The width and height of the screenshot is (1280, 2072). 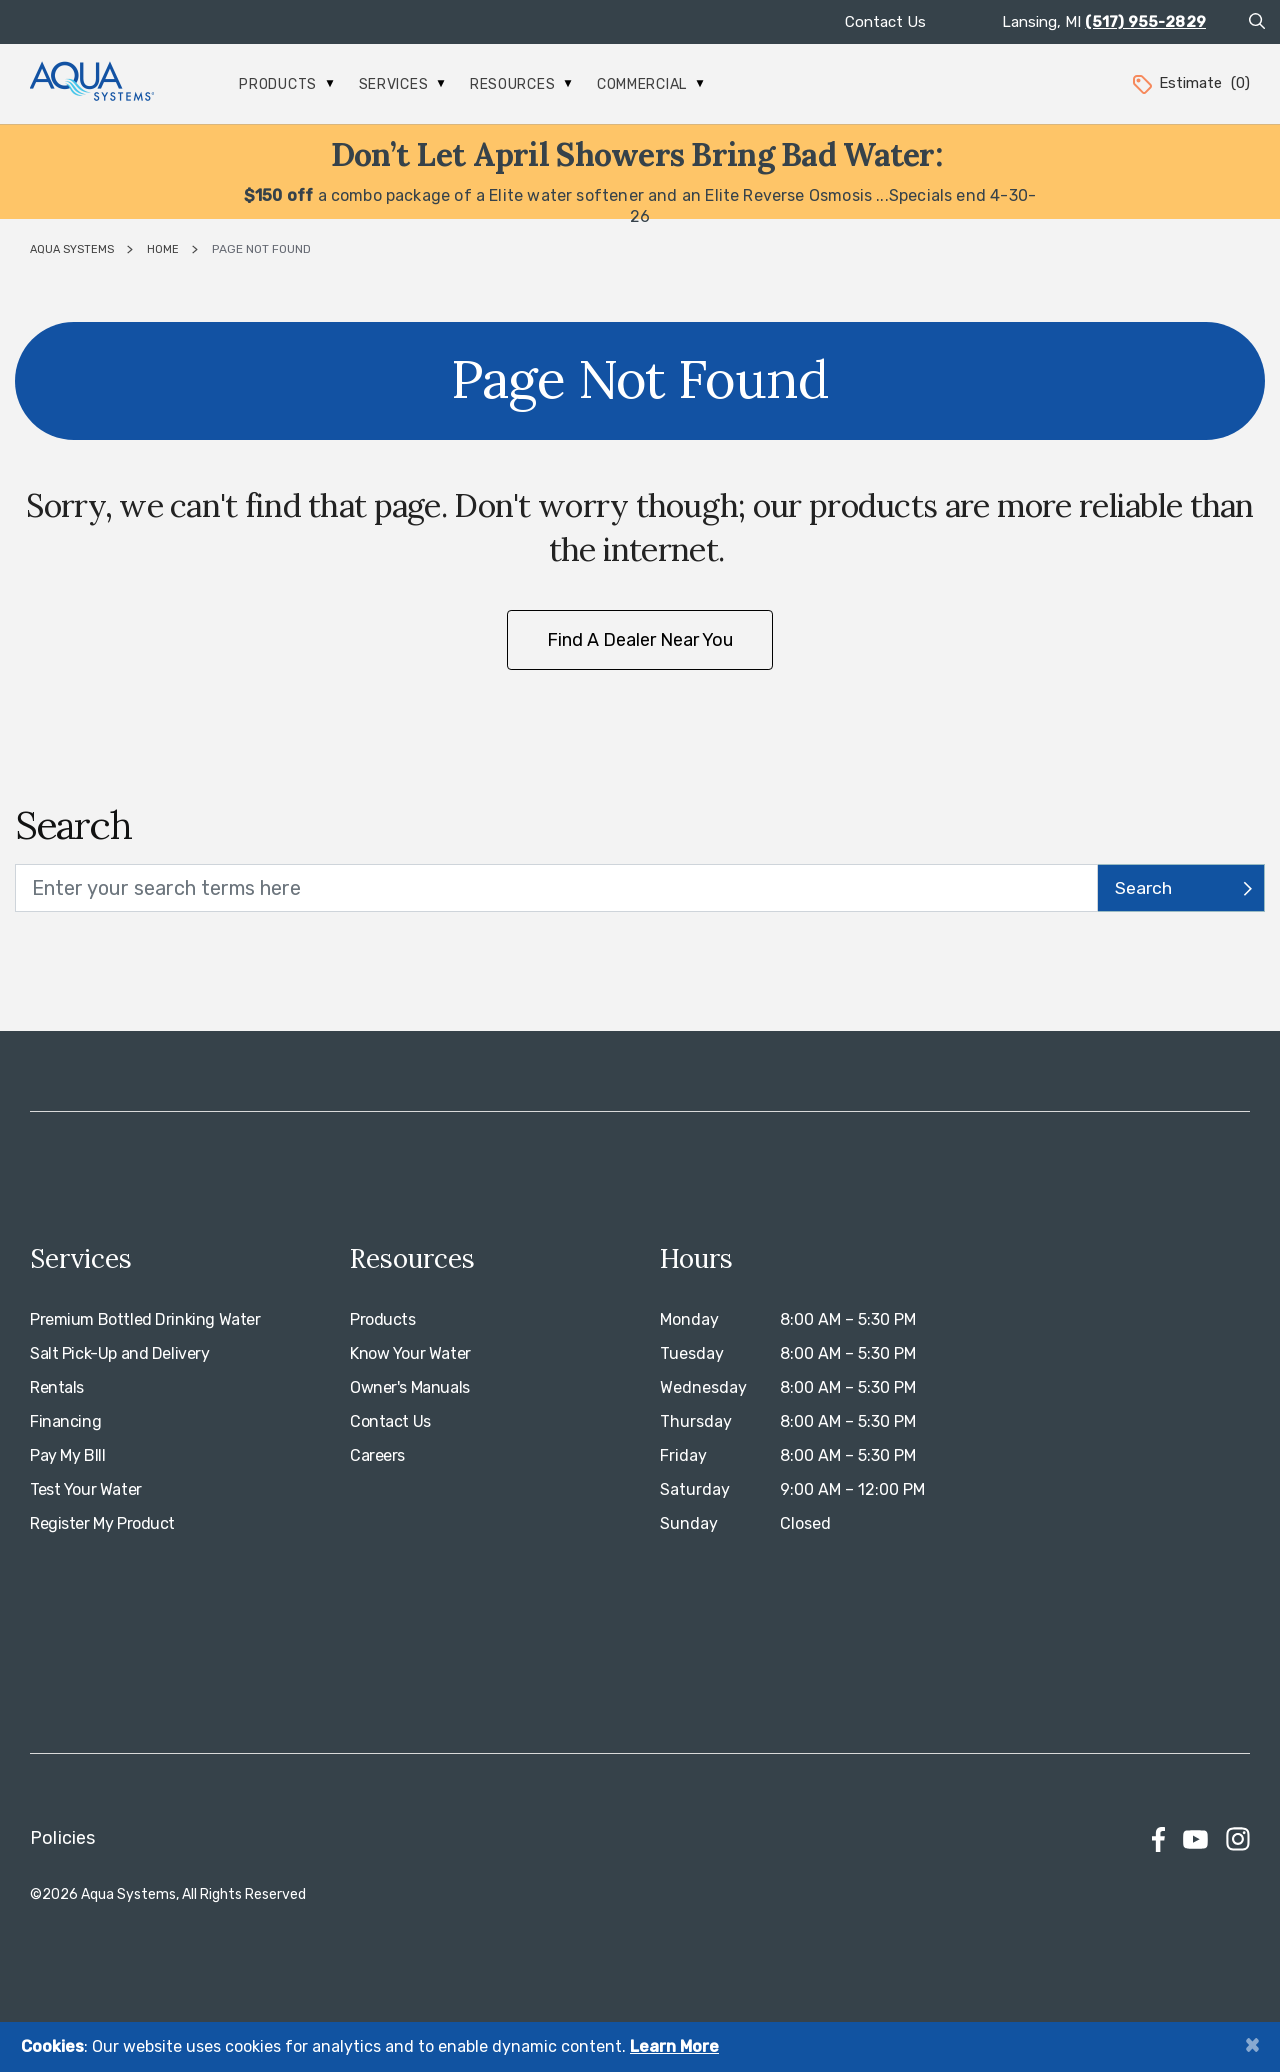 What do you see at coordinates (885, 22) in the screenshot?
I see `Contact Us` at bounding box center [885, 22].